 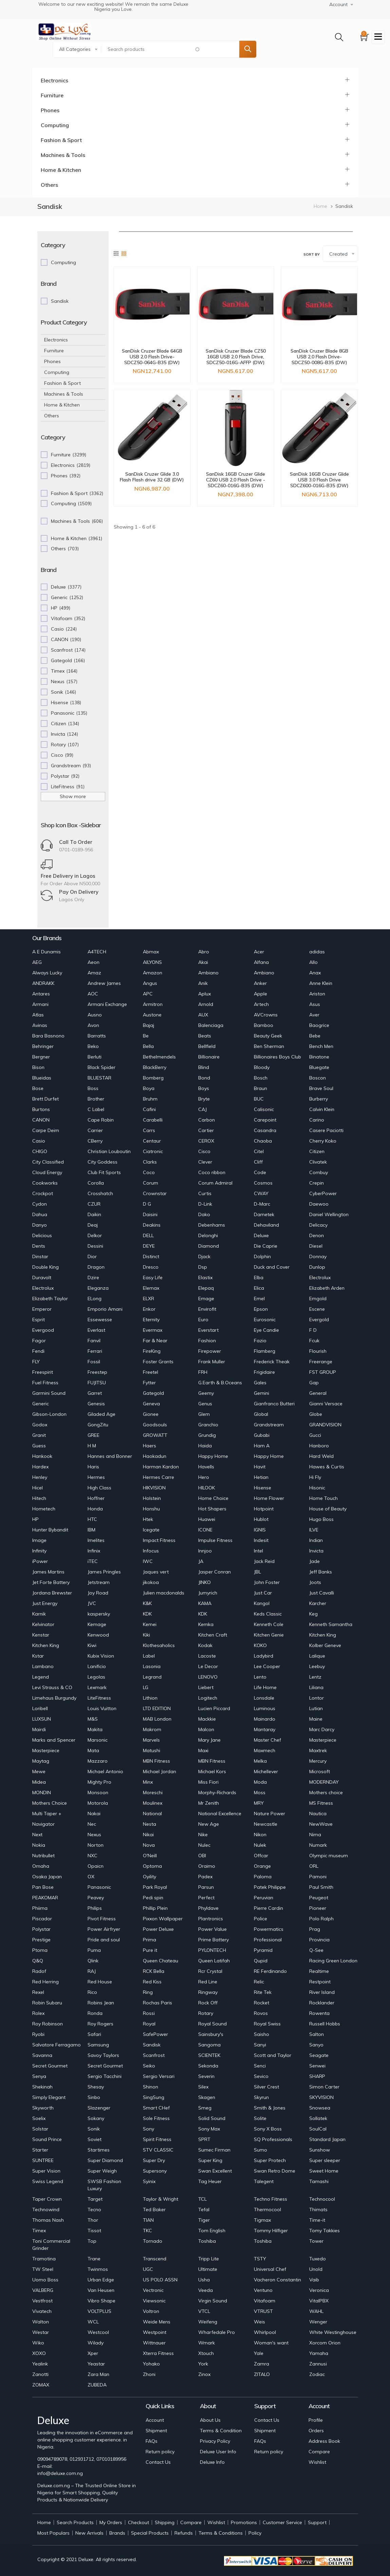 I want to click on Godox, so click(x=39, y=1425).